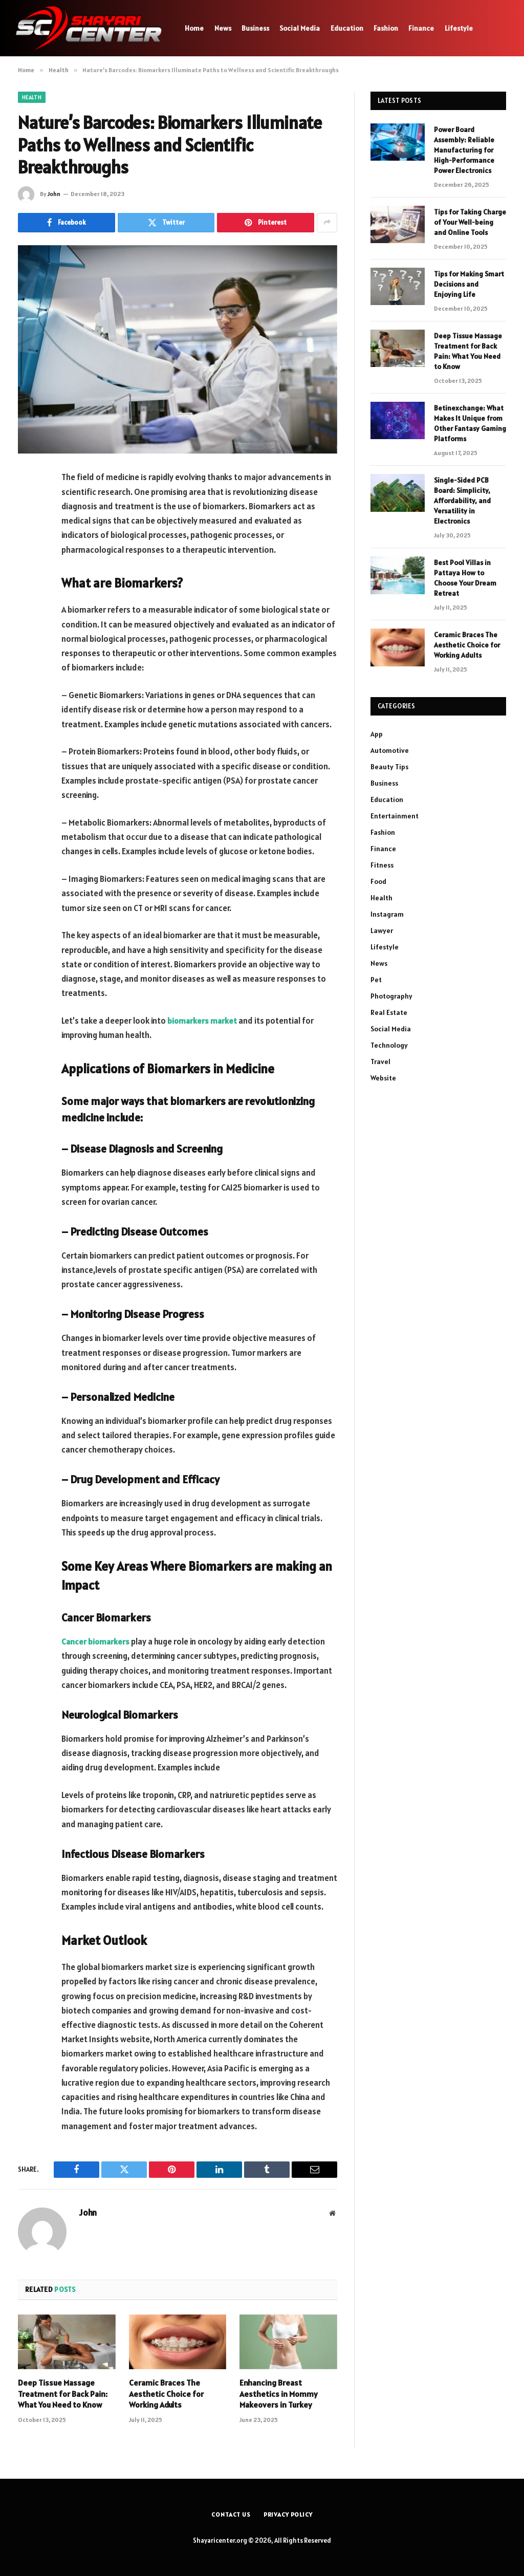 This screenshot has height=2576, width=524. What do you see at coordinates (391, 996) in the screenshot?
I see `Photography` at bounding box center [391, 996].